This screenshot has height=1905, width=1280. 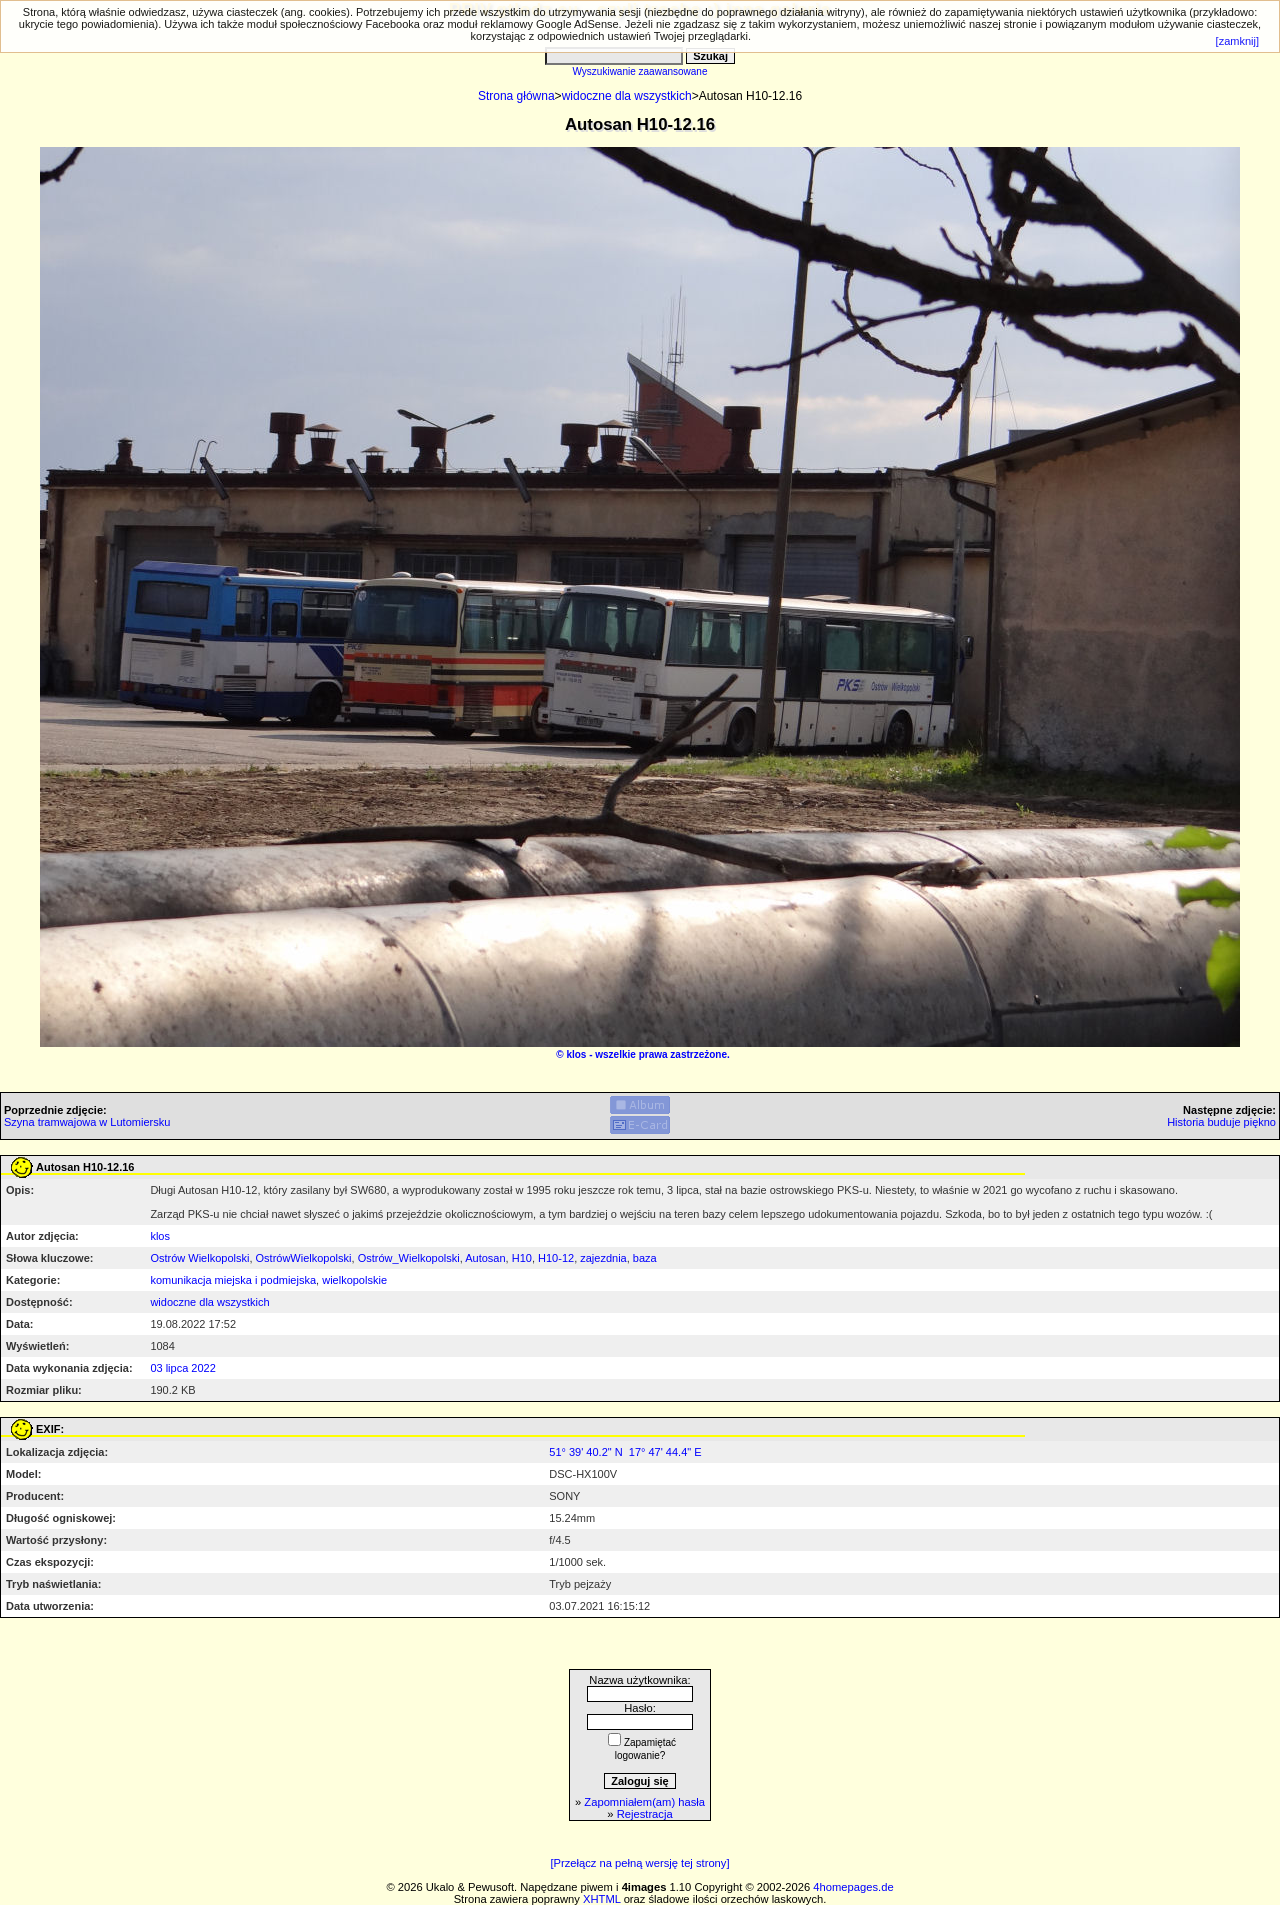 I want to click on Historia buduje piękno, so click(x=1221, y=1122).